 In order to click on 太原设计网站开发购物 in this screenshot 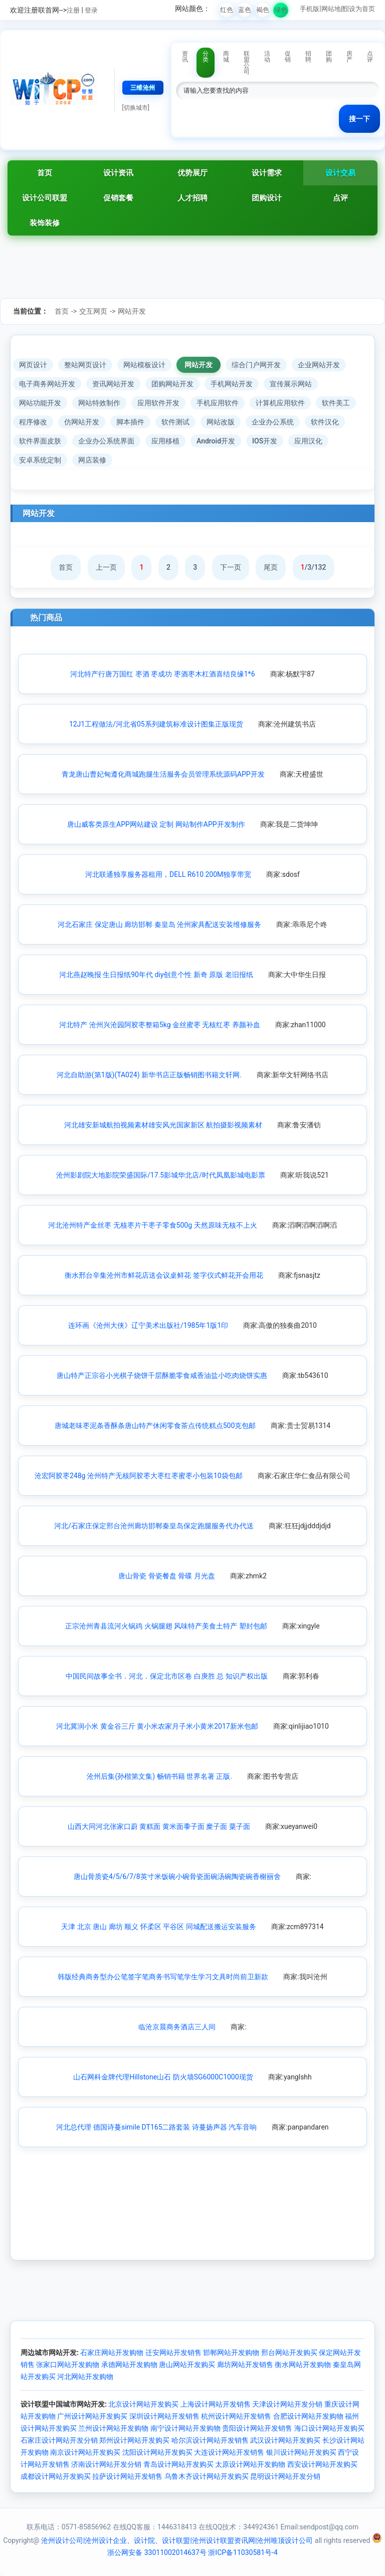, I will do `click(250, 2464)`.